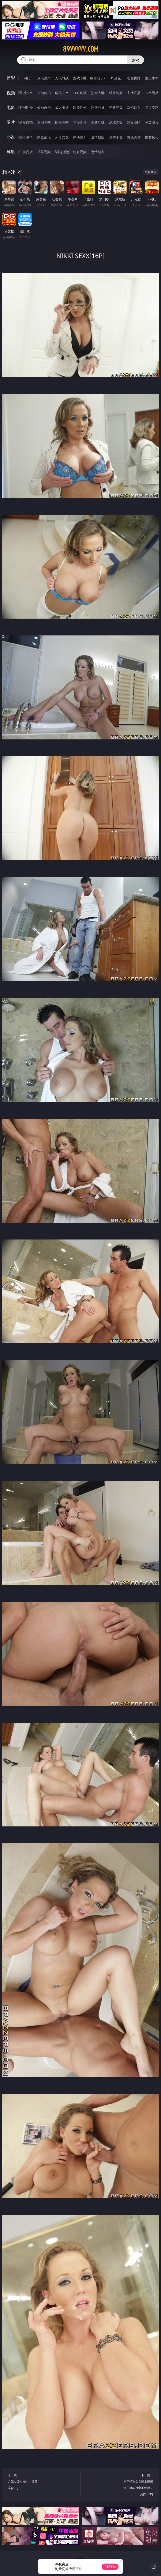 Image resolution: width=161 pixels, height=2576 pixels. Describe the element at coordinates (11, 137) in the screenshot. I see `小说` at that location.